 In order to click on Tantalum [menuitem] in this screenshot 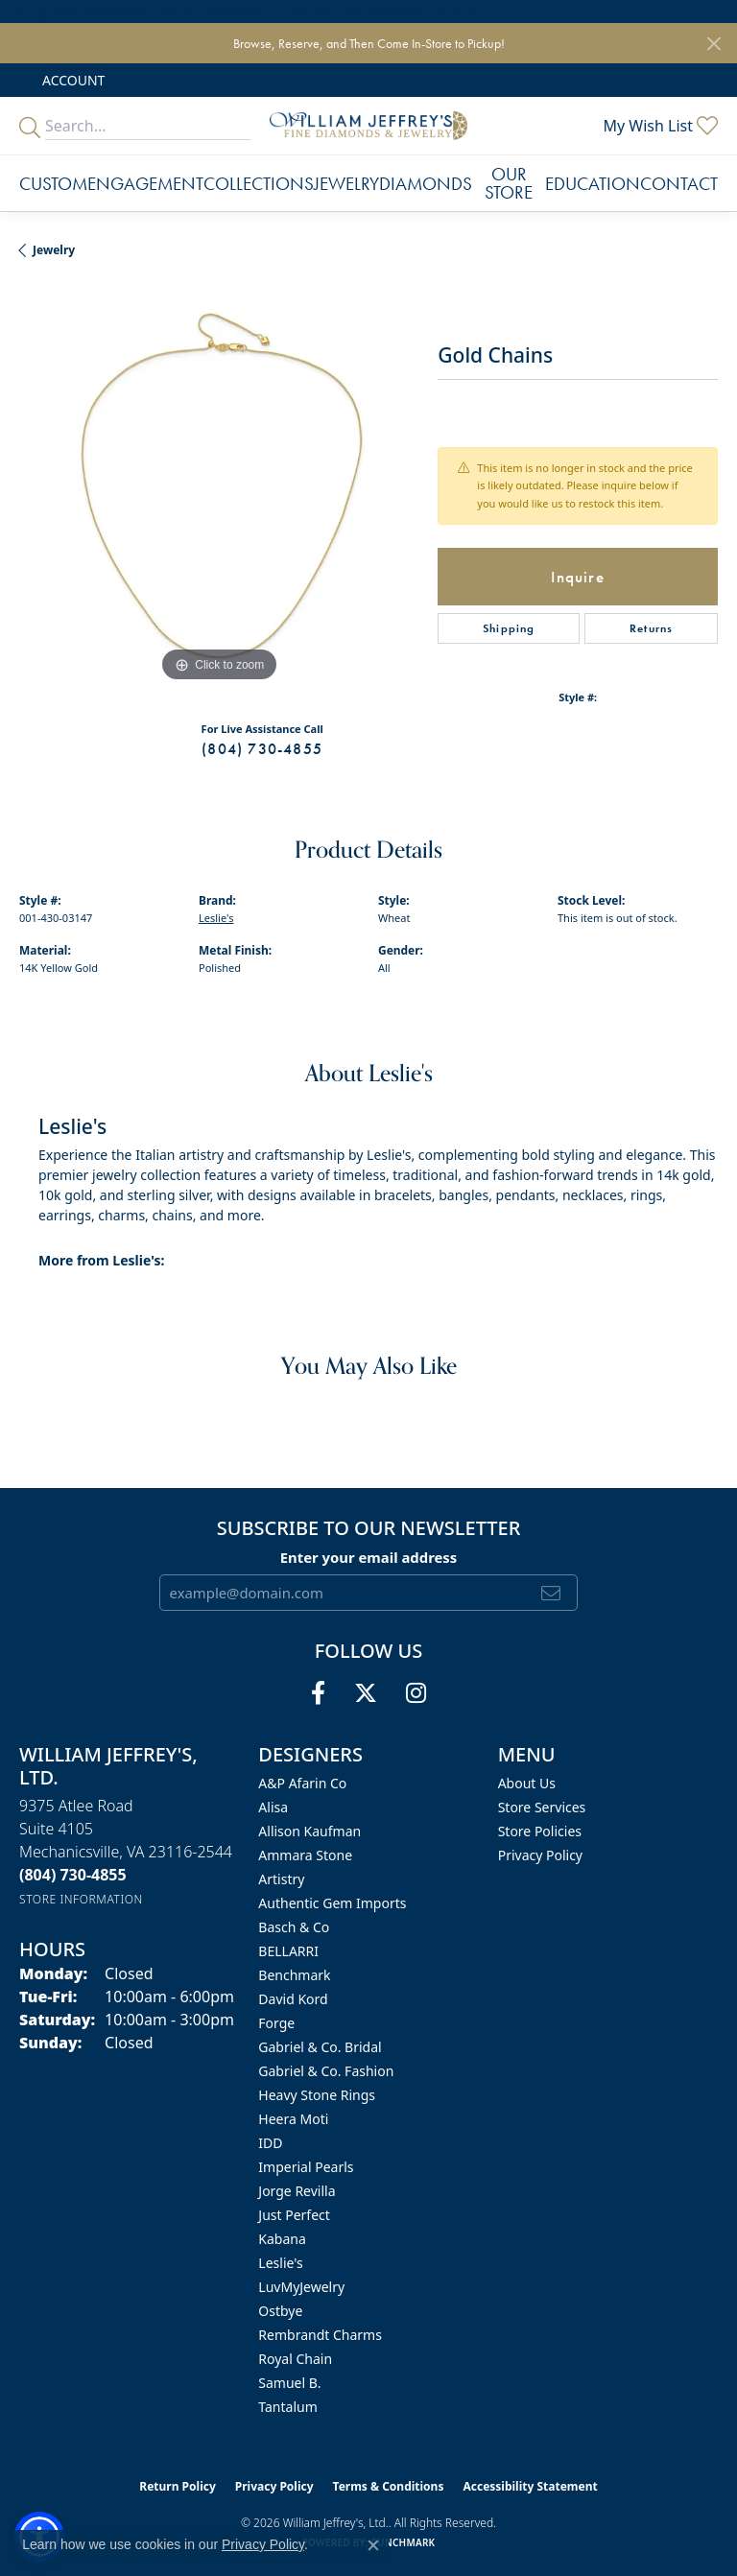, I will do `click(287, 2407)`.